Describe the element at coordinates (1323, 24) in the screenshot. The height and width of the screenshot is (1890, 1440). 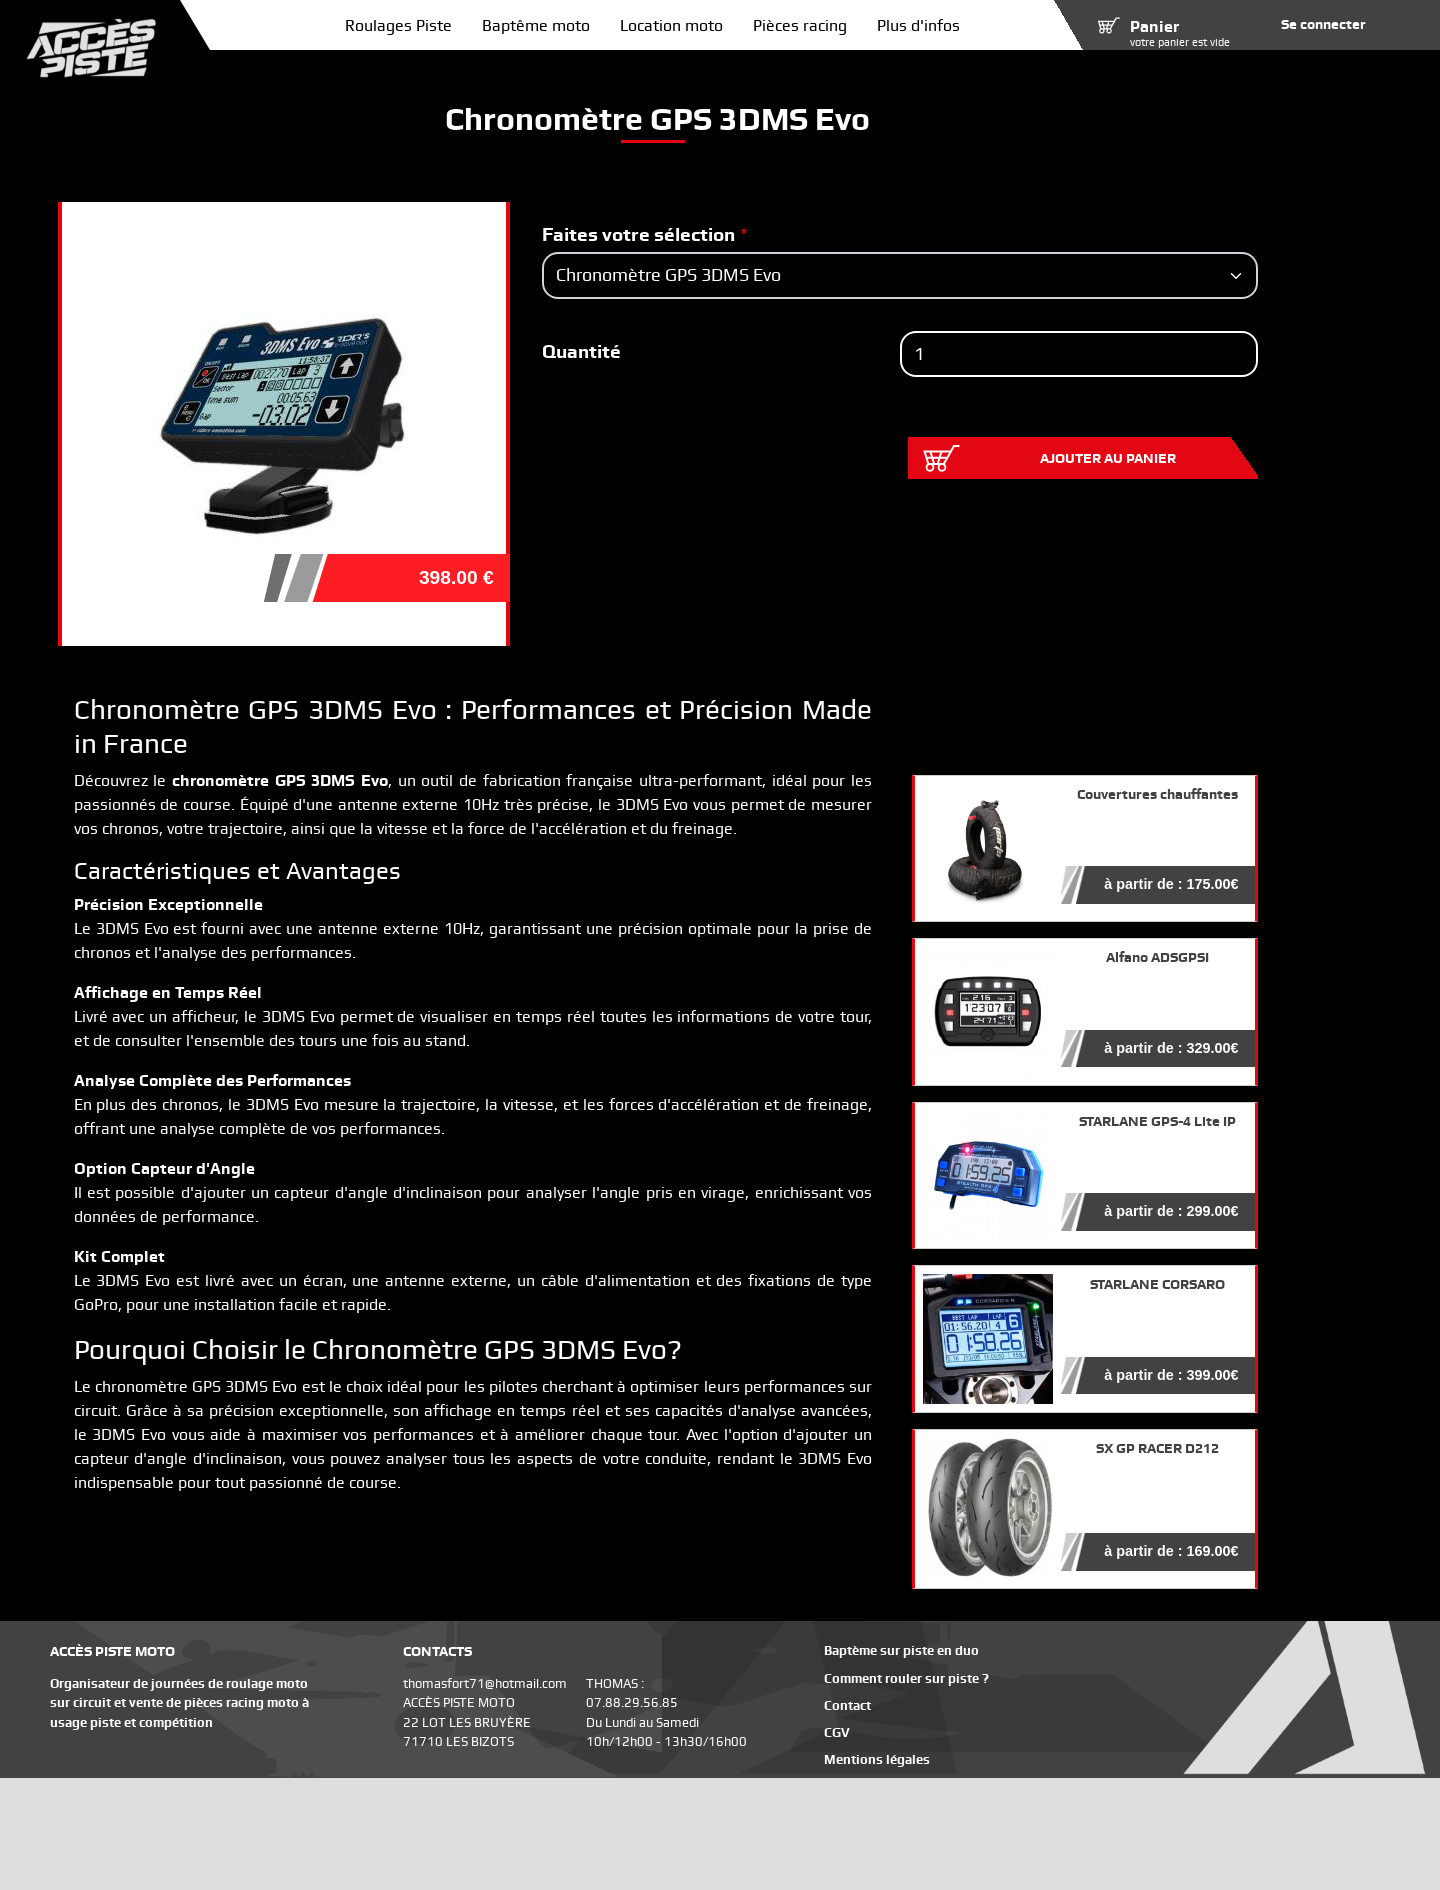
I see `Se connecter` at that location.